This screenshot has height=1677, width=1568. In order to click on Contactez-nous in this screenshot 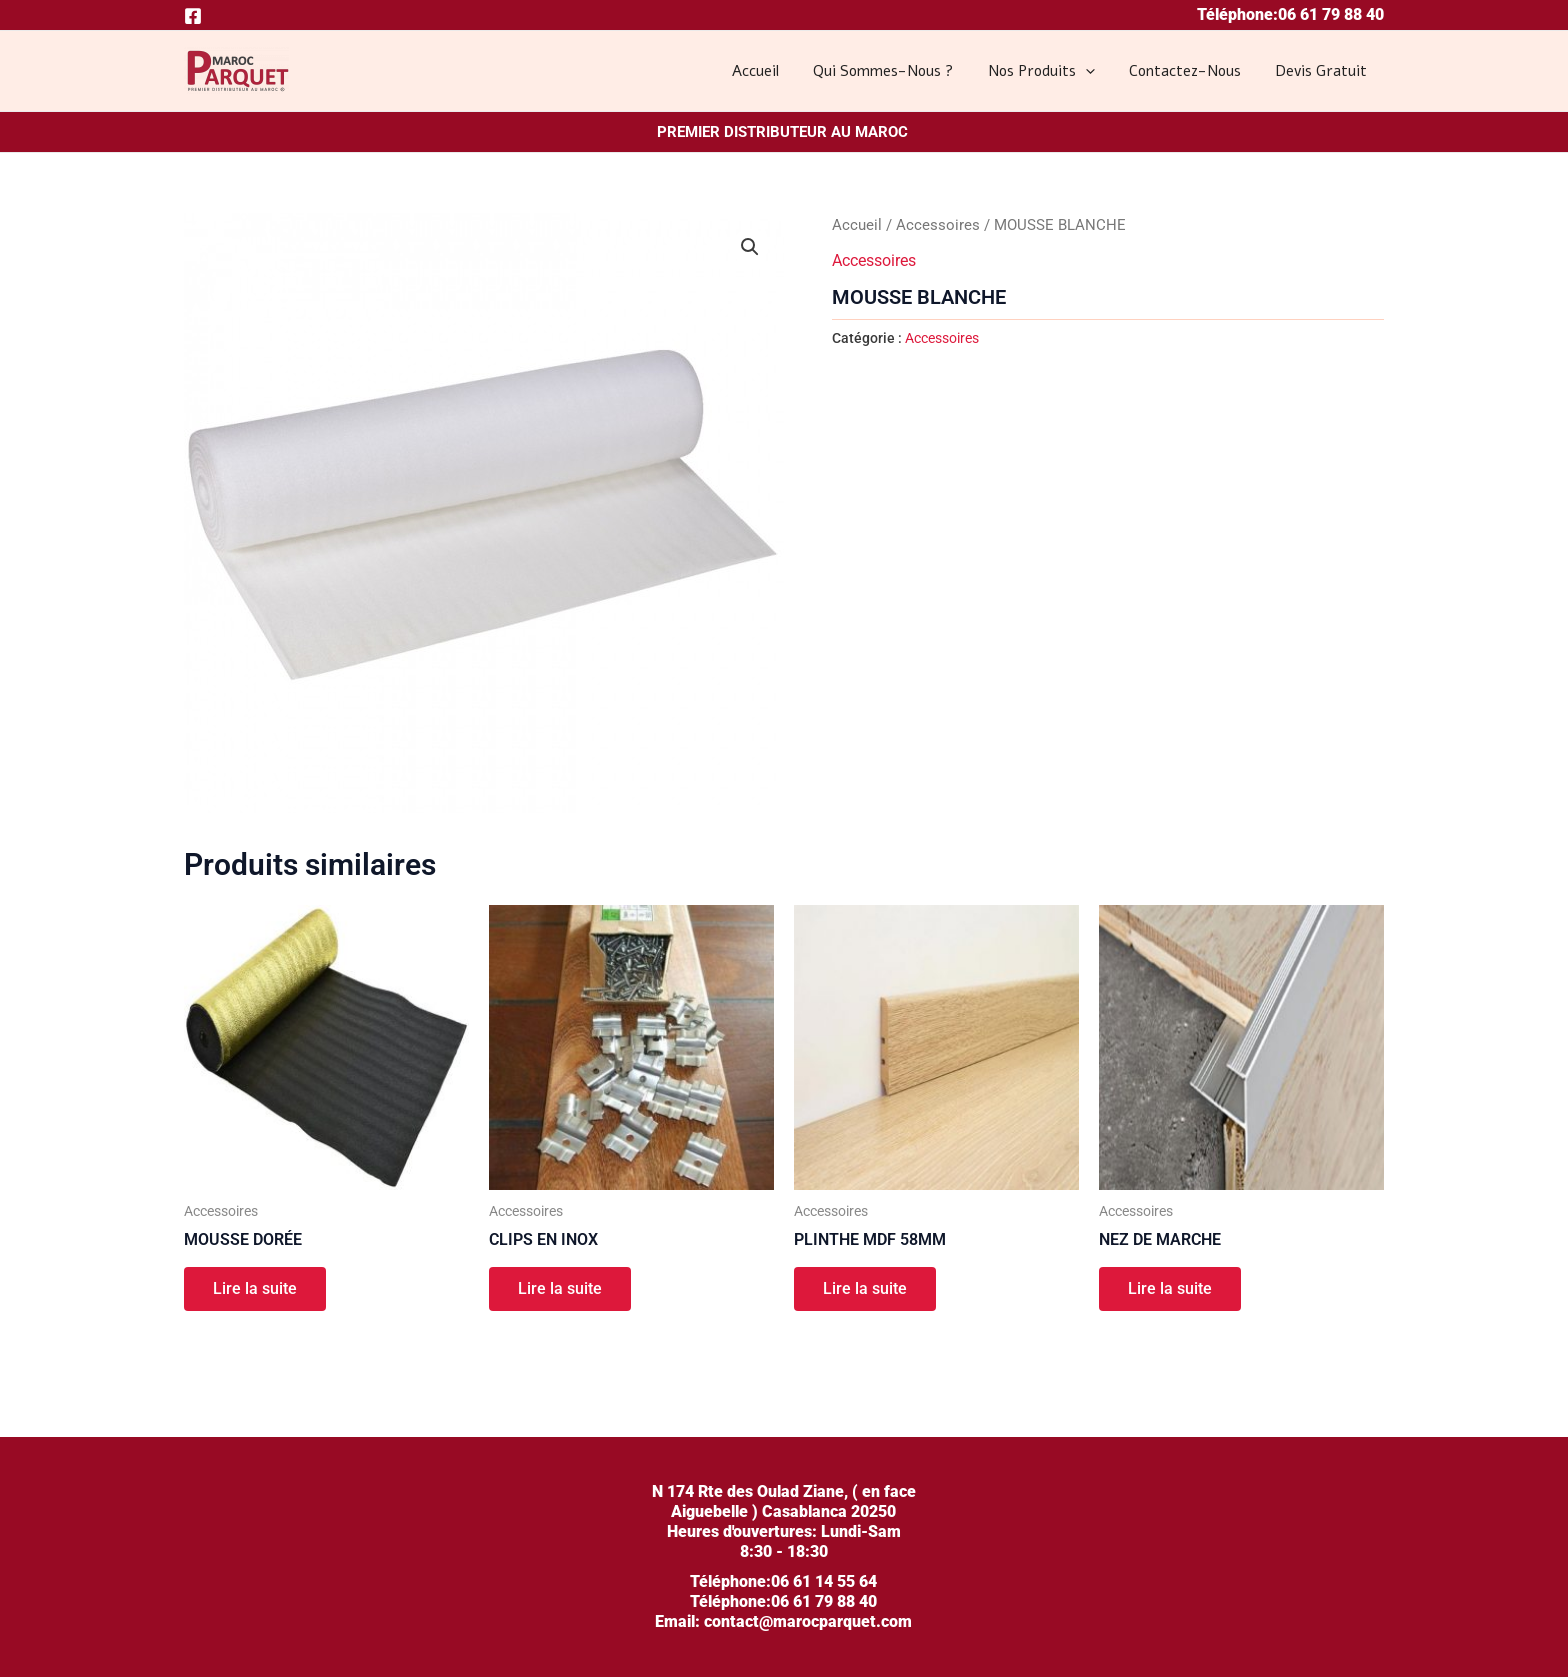, I will do `click(1191, 71)`.